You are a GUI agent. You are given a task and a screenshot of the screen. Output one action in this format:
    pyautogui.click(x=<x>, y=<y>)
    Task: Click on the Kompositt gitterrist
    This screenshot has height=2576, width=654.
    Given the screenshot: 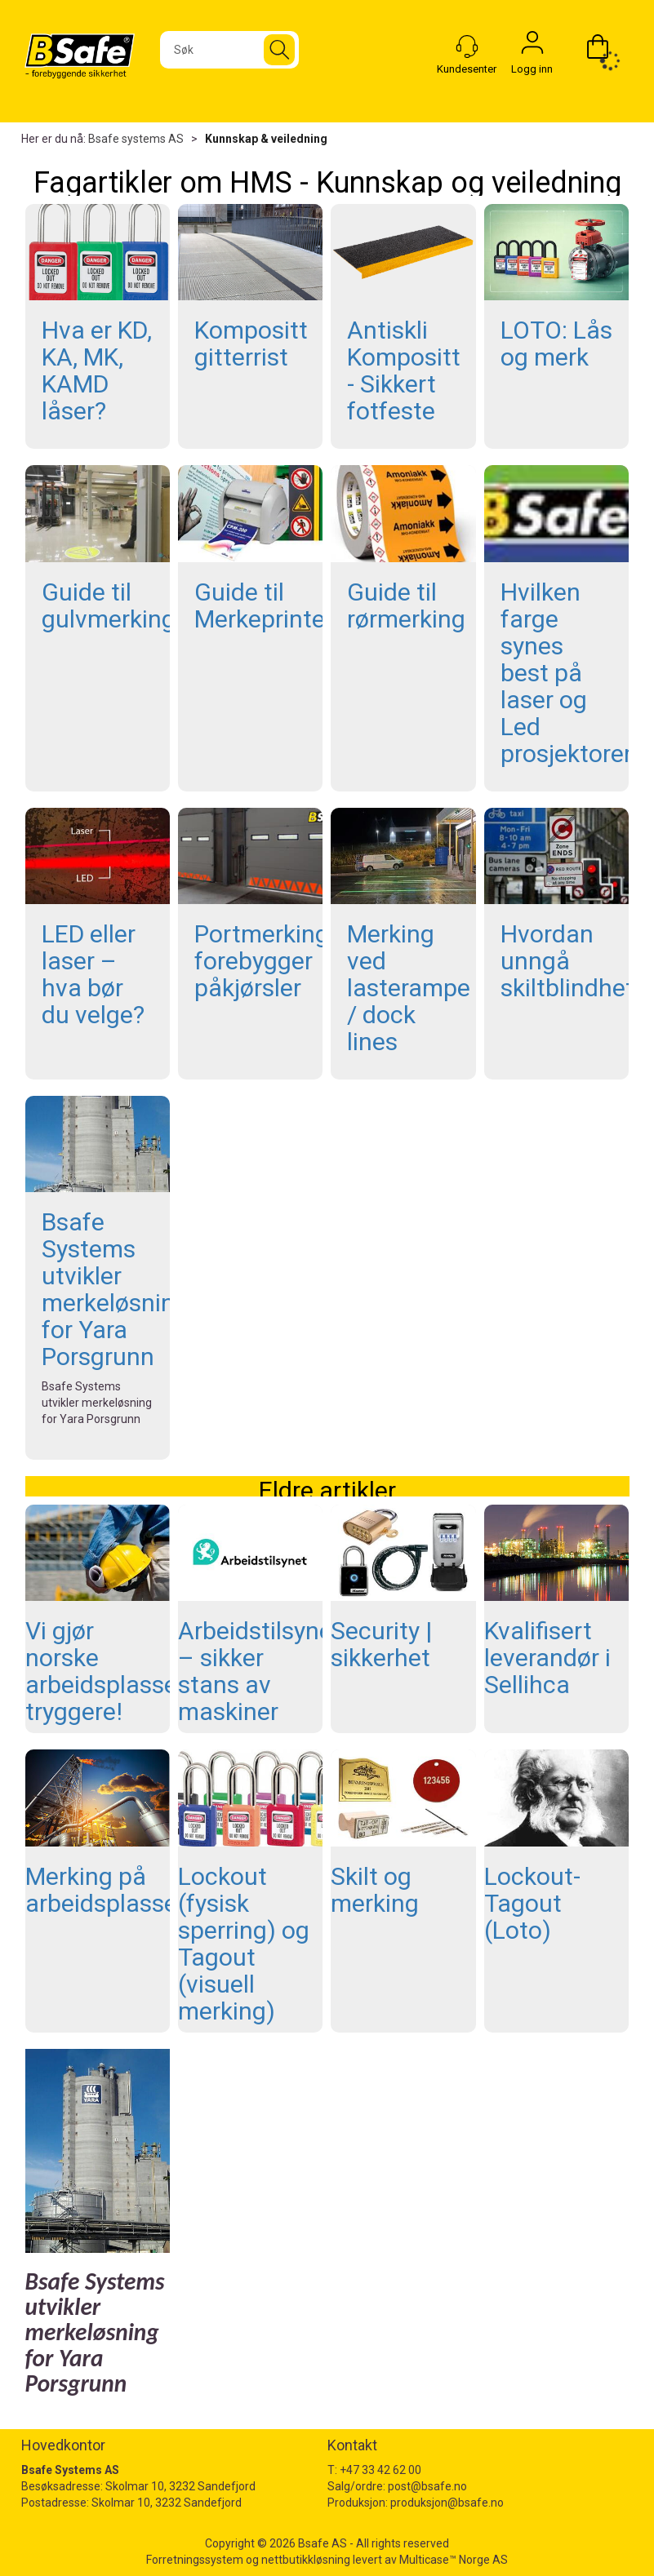 What is the action you would take?
    pyautogui.click(x=251, y=343)
    